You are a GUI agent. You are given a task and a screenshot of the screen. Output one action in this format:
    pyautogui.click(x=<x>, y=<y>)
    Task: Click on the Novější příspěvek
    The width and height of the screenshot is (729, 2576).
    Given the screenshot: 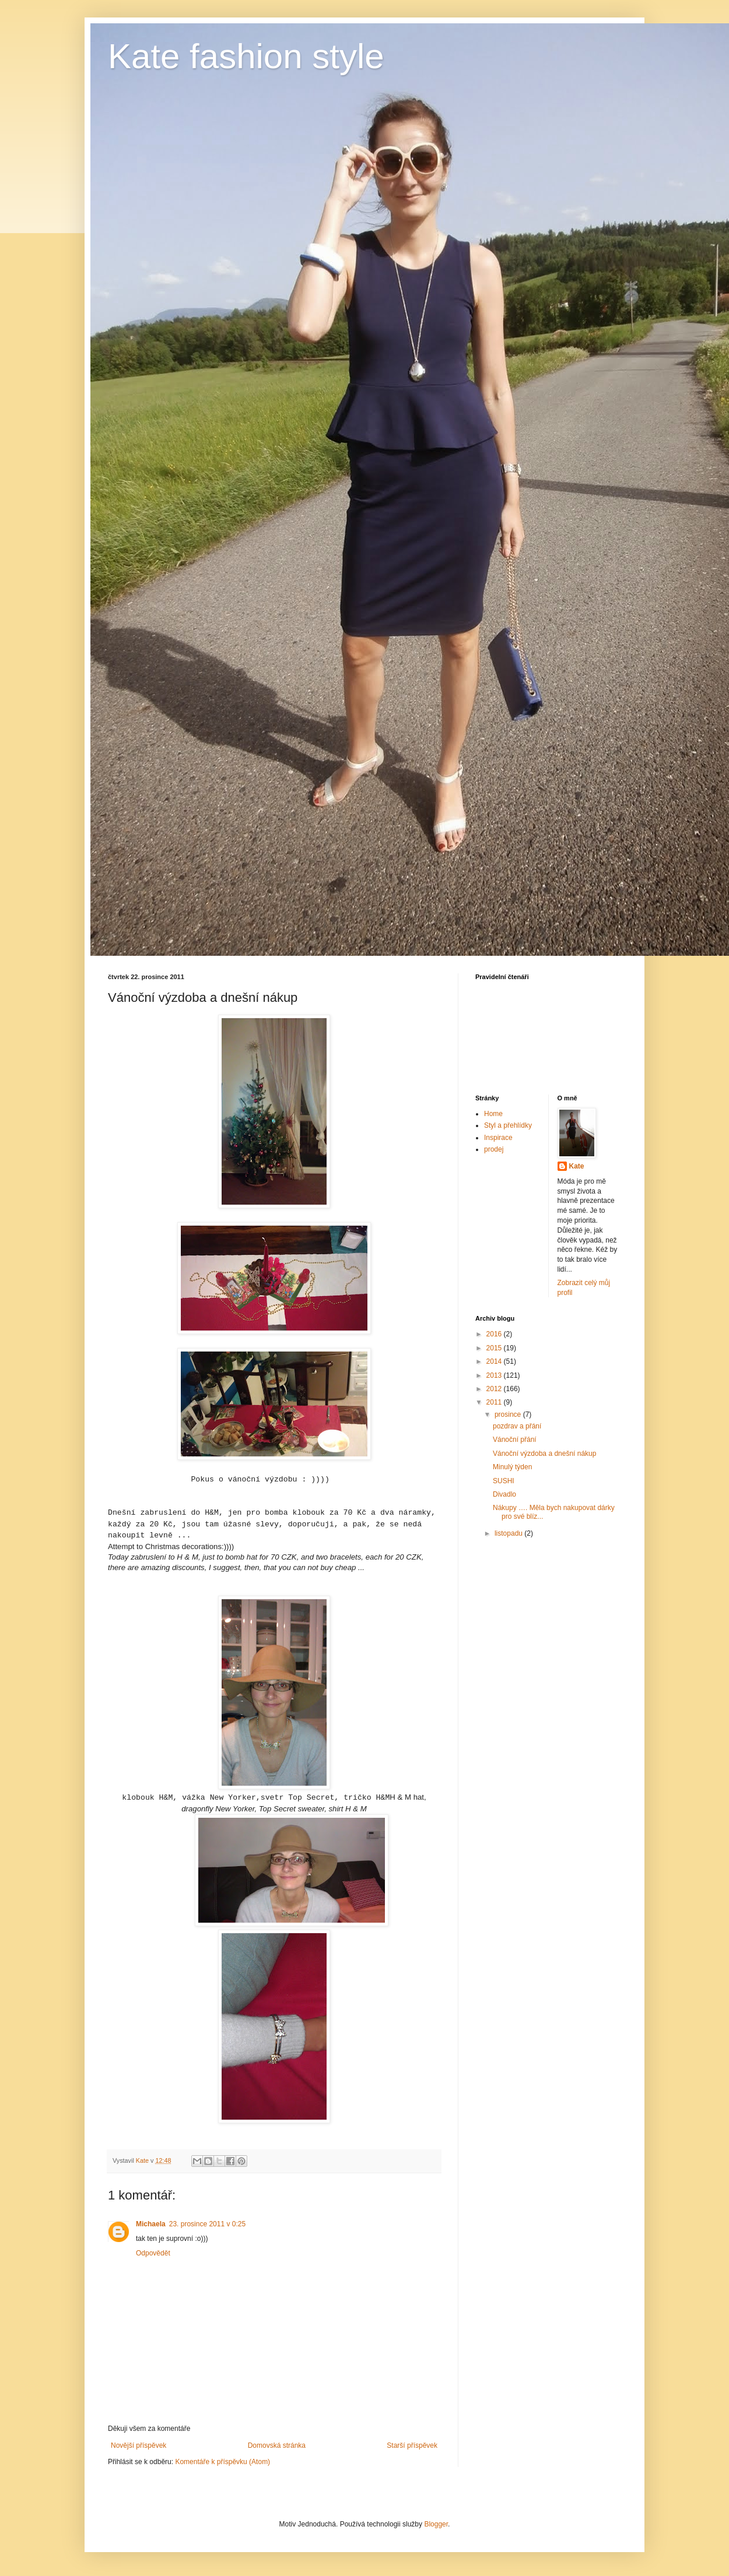 What is the action you would take?
    pyautogui.click(x=138, y=2445)
    